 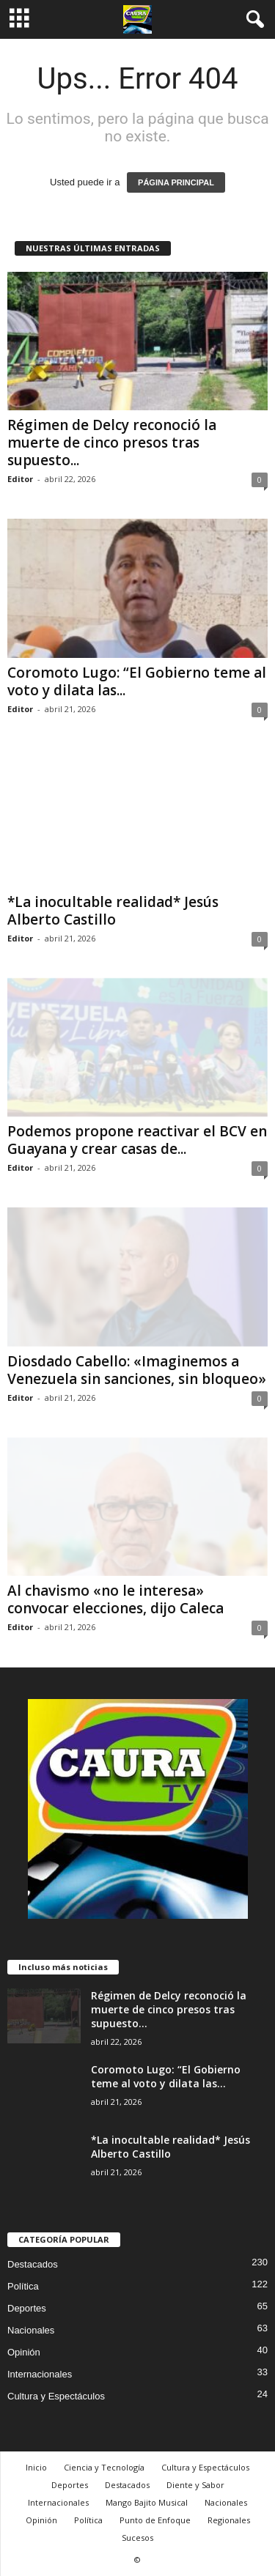 I want to click on Editor, so click(x=20, y=478).